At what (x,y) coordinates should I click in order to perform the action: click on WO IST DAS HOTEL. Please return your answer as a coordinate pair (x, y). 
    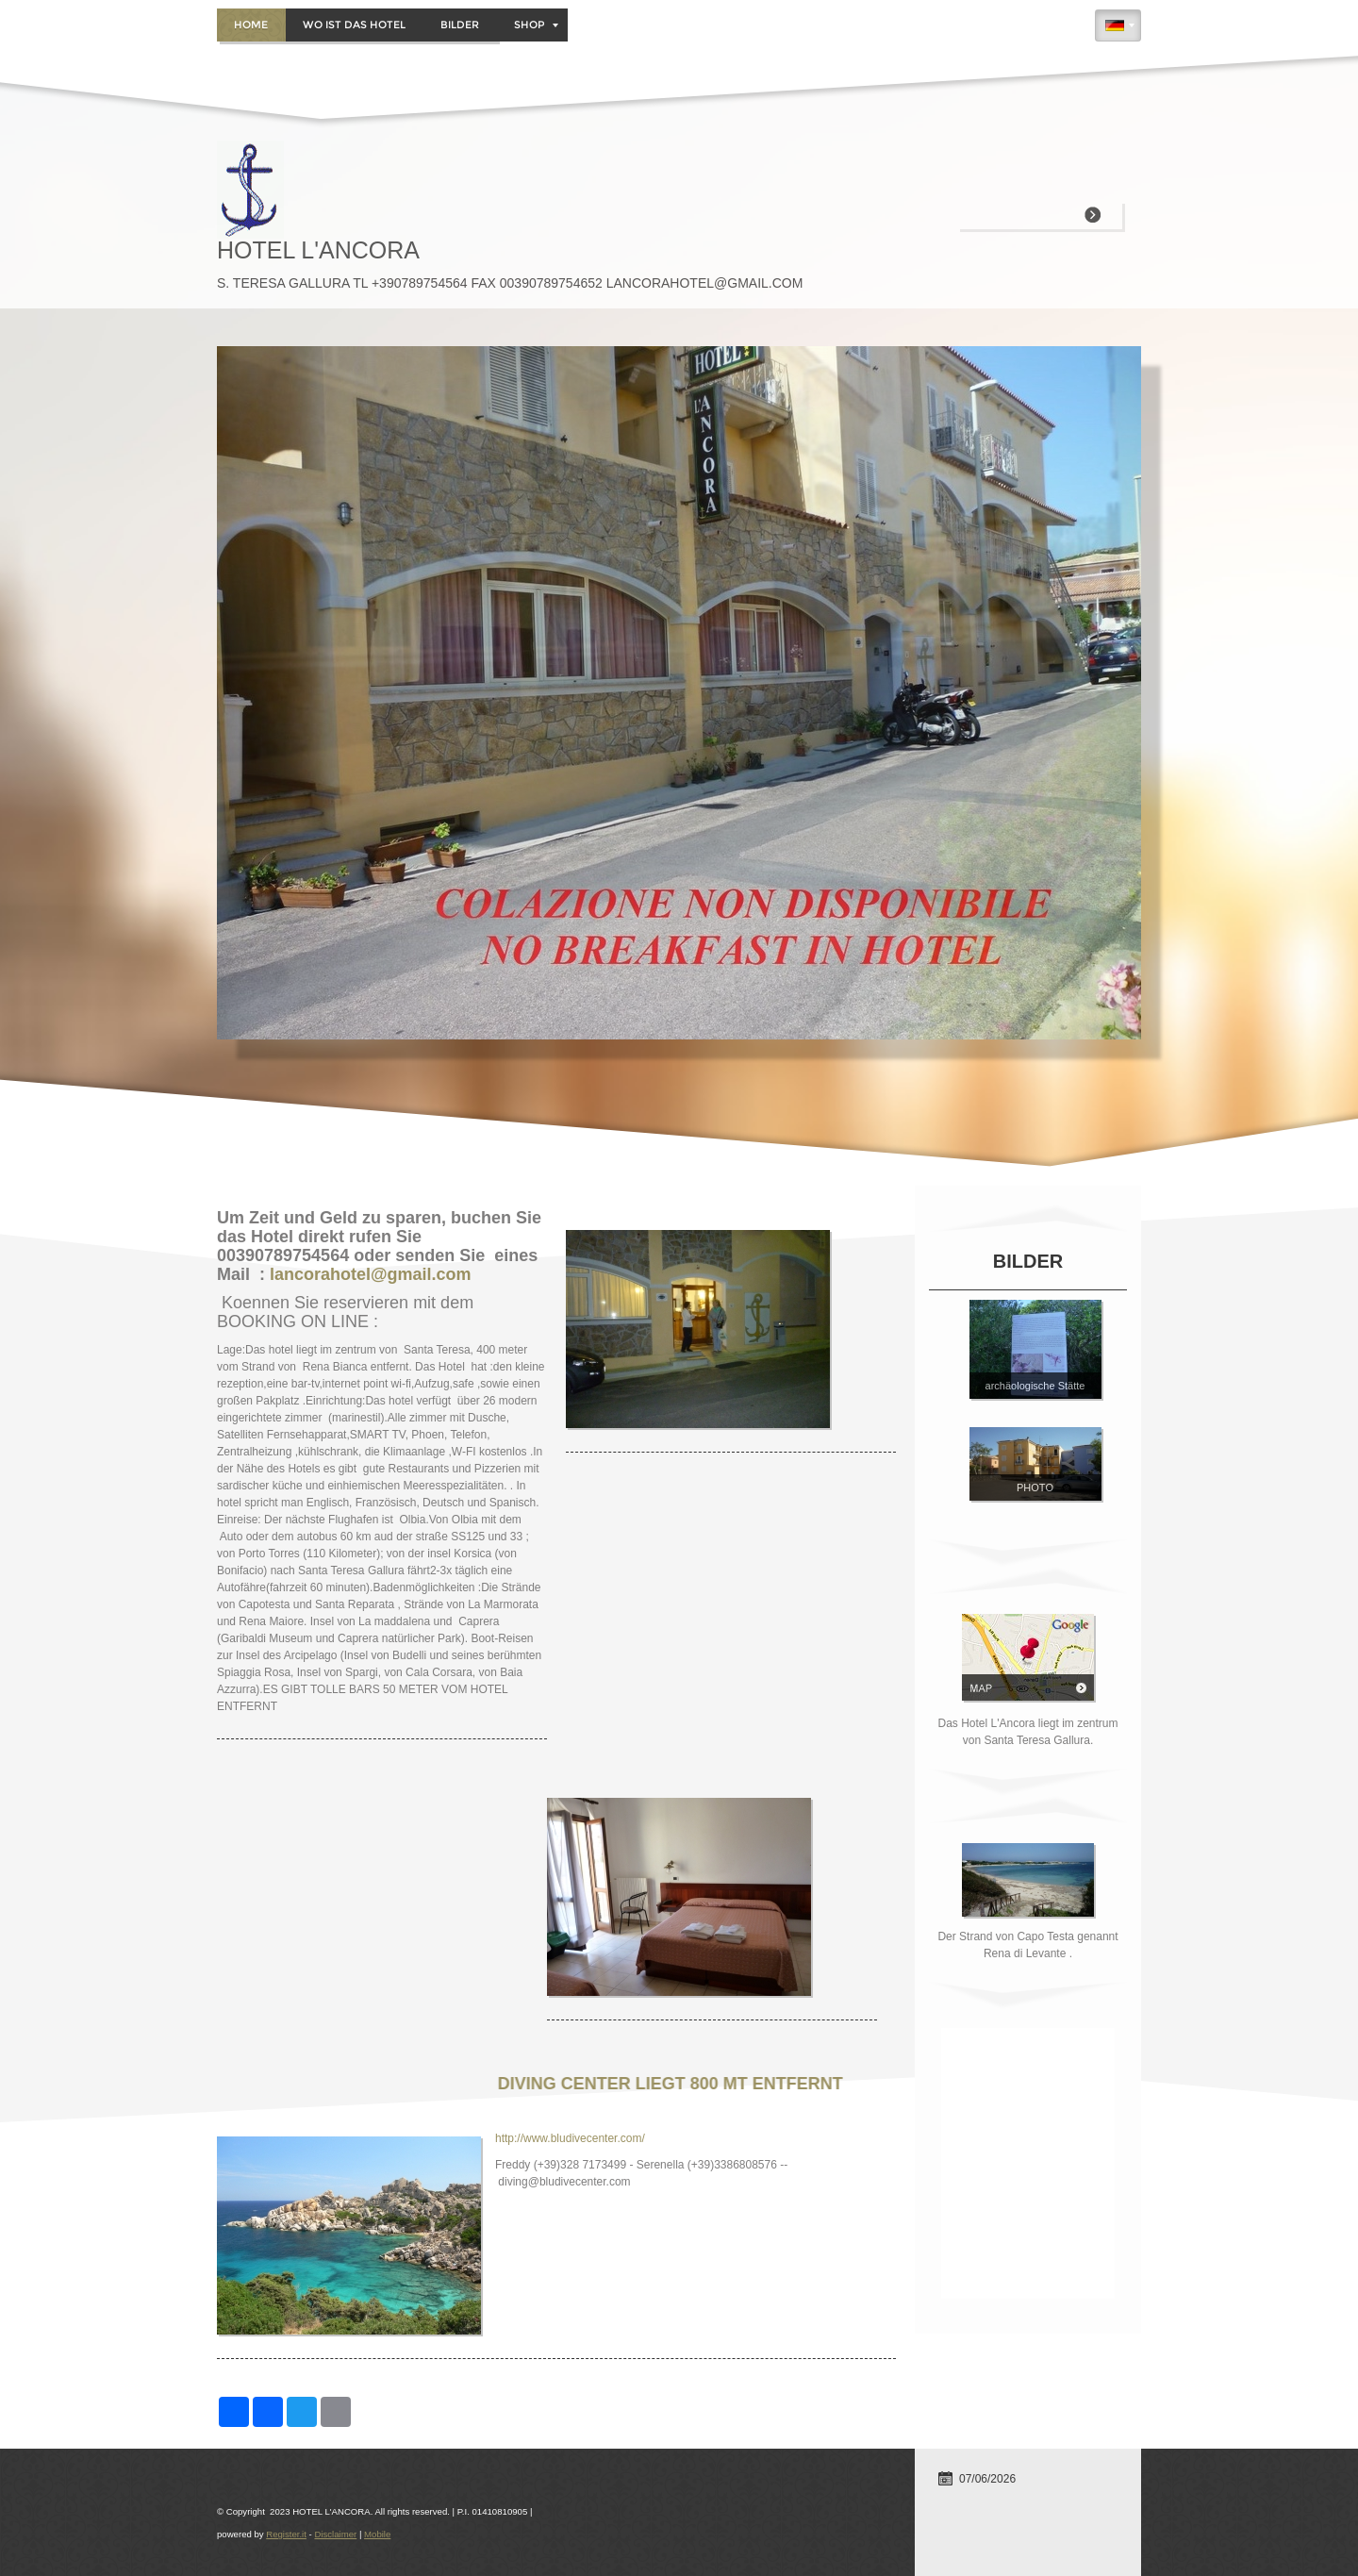
    Looking at the image, I should click on (354, 24).